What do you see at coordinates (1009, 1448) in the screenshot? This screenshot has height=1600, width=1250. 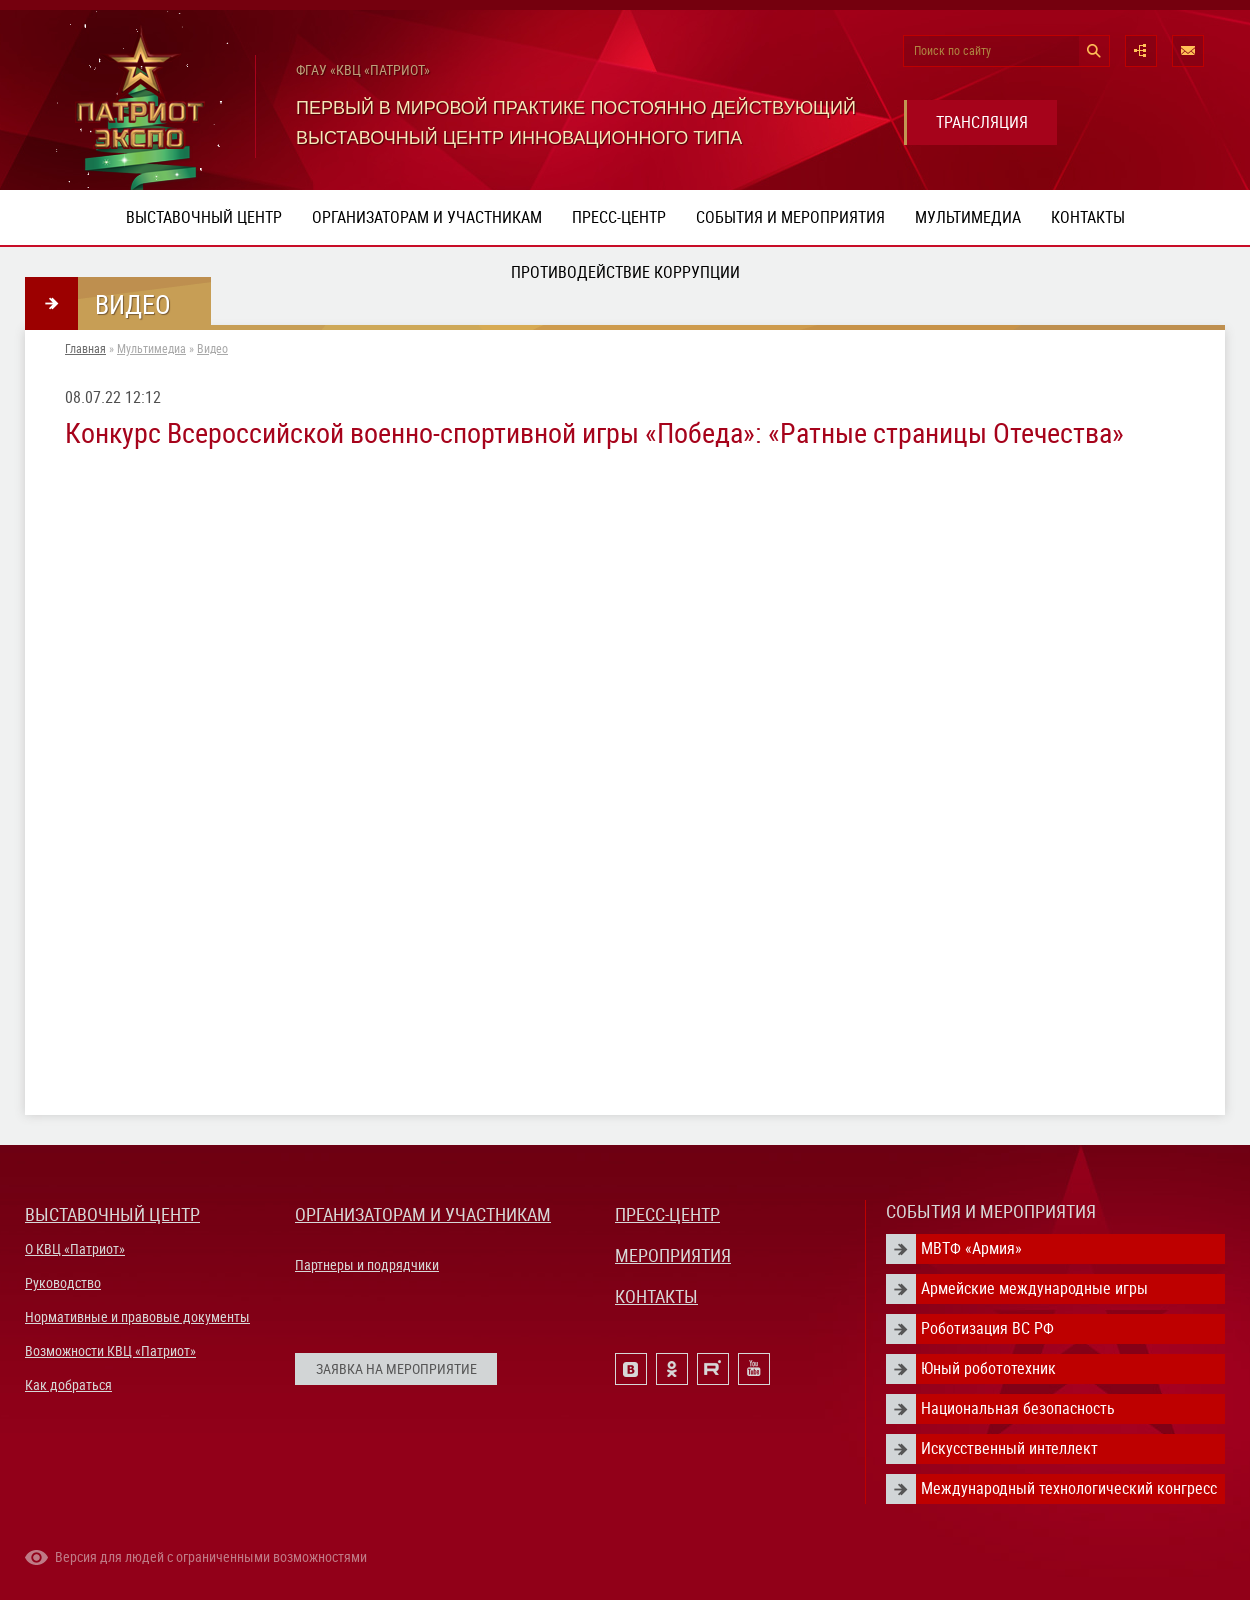 I see `Искусственный интеллект` at bounding box center [1009, 1448].